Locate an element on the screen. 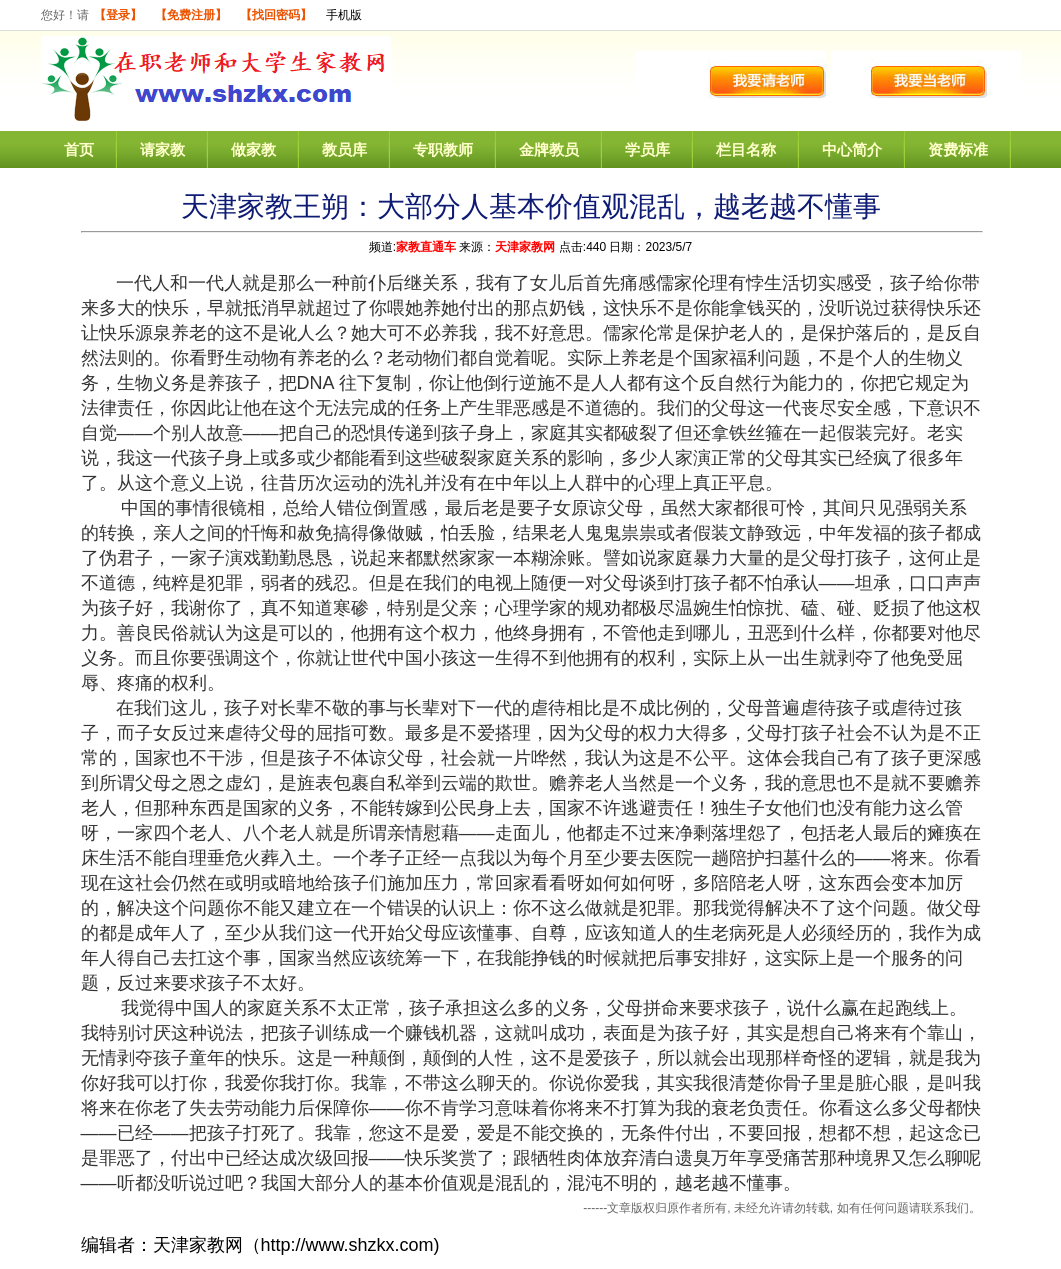 This screenshot has width=1061, height=1269. http://www.shzkx.com is located at coordinates (347, 1245).